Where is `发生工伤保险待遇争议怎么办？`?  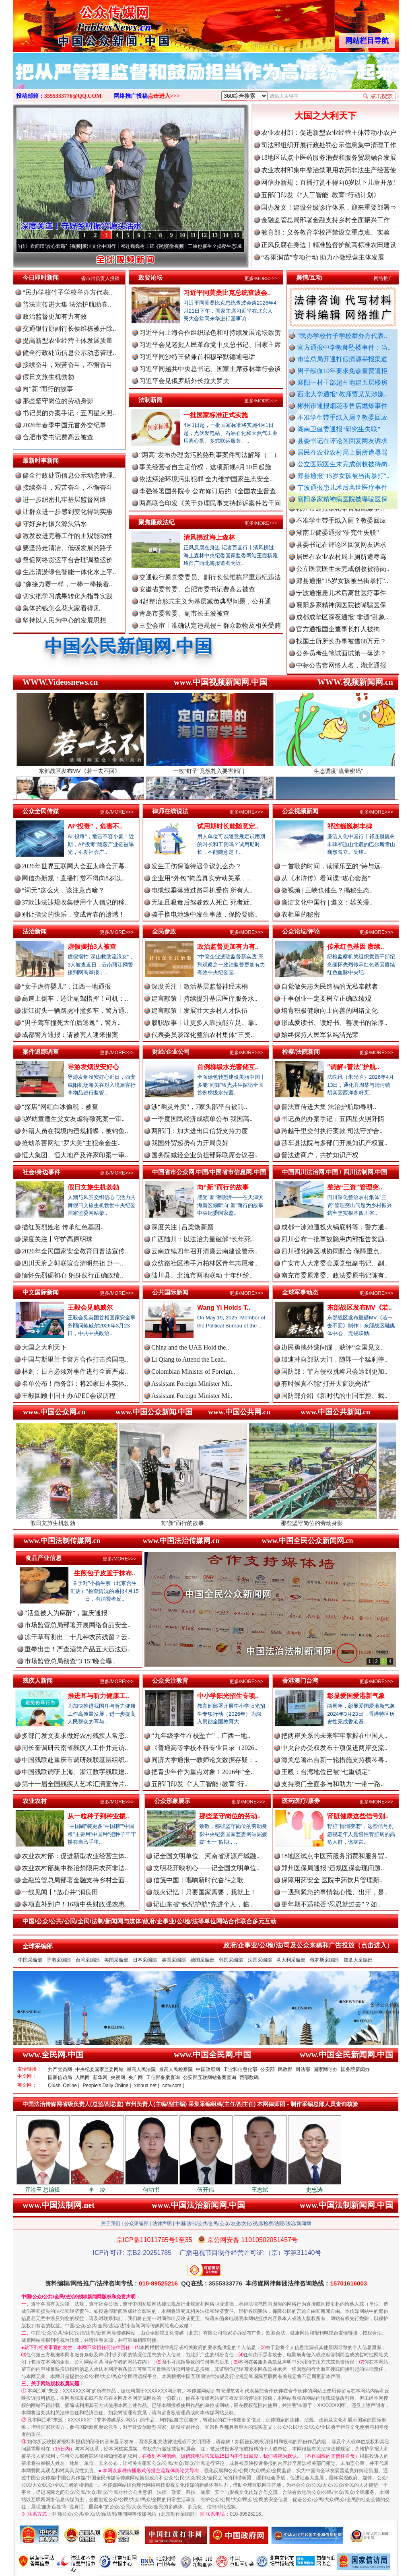
发生工伤保险待遇争议怎么办？ is located at coordinates (196, 866).